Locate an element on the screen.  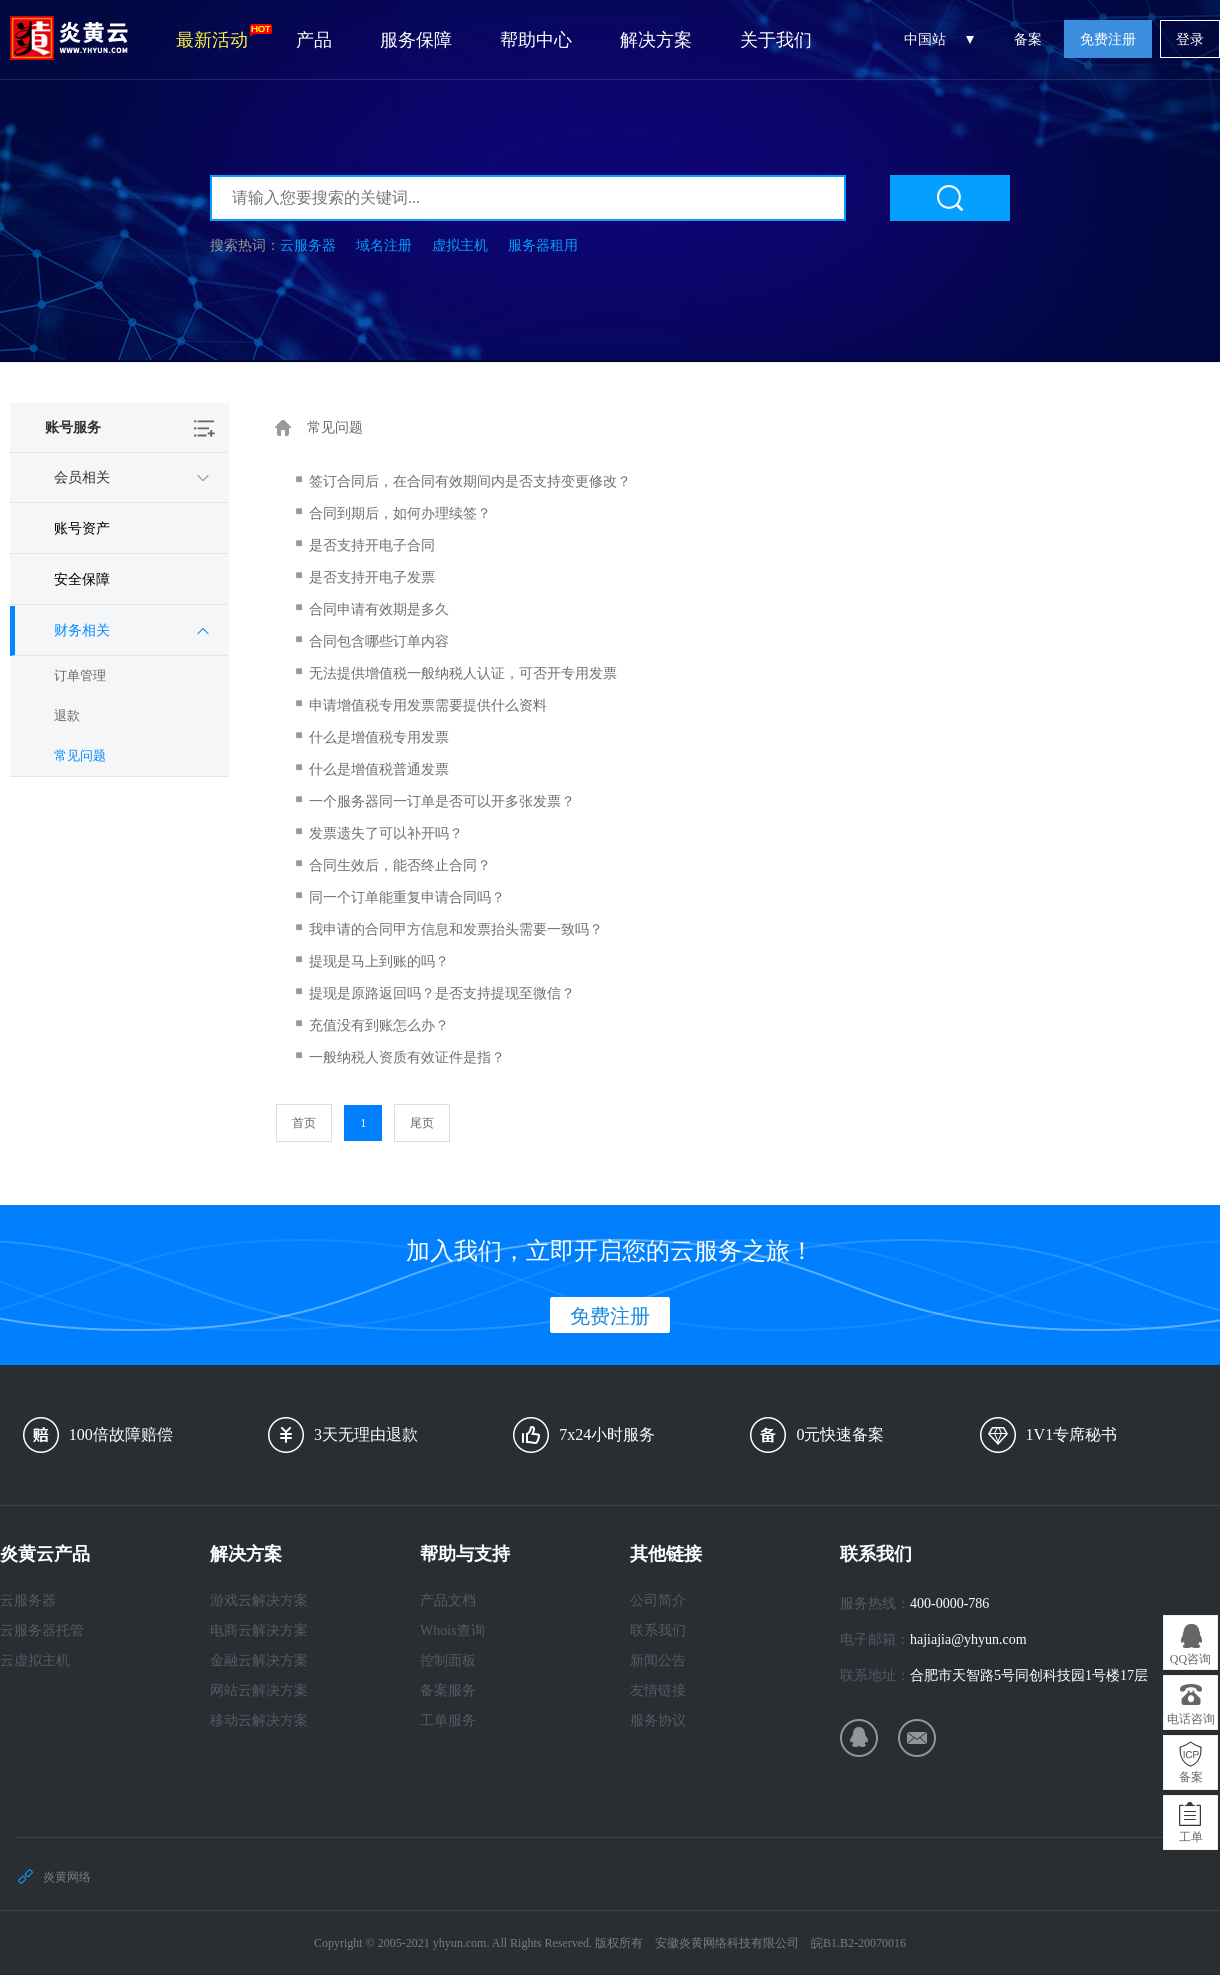
联系我们 is located at coordinates (658, 1630).